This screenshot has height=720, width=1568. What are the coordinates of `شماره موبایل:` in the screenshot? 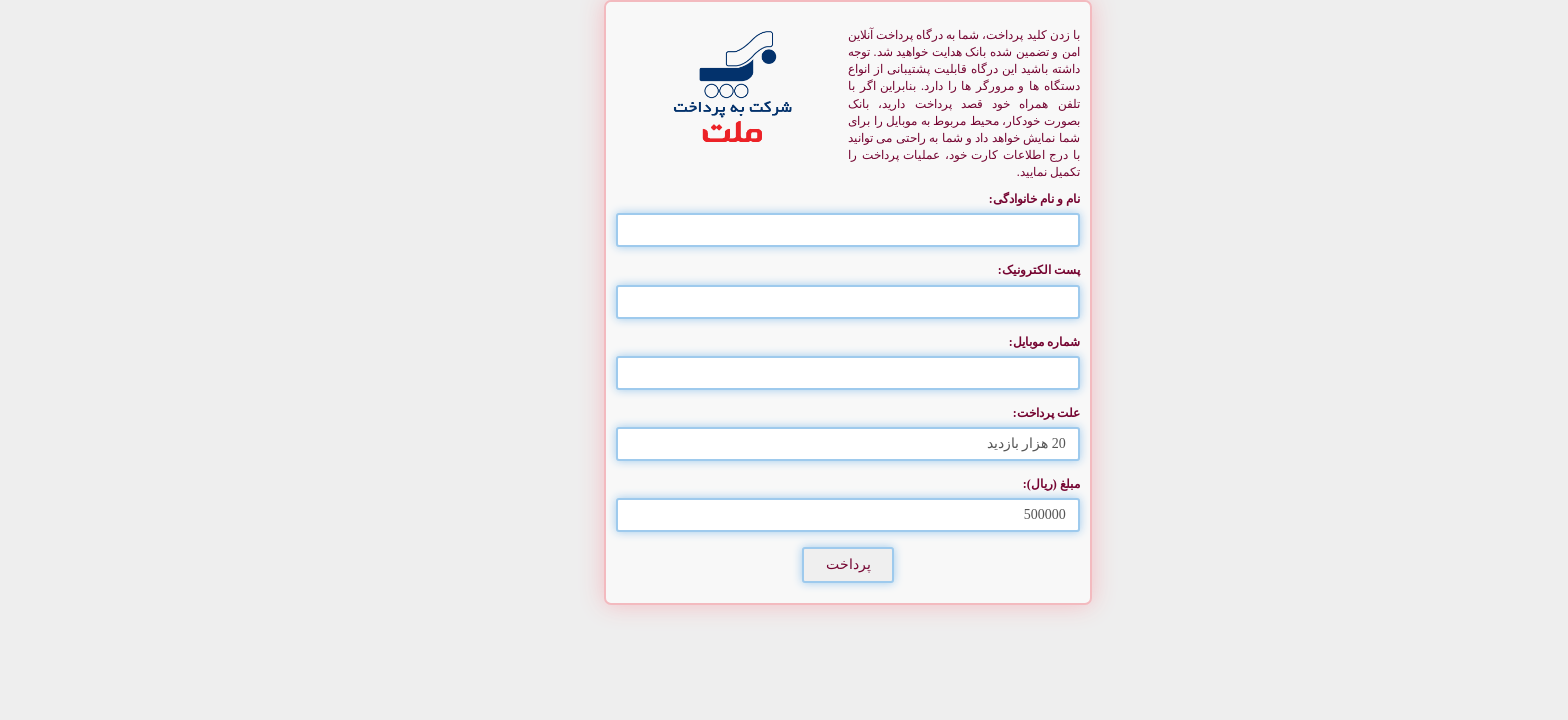 It's located at (980, 342).